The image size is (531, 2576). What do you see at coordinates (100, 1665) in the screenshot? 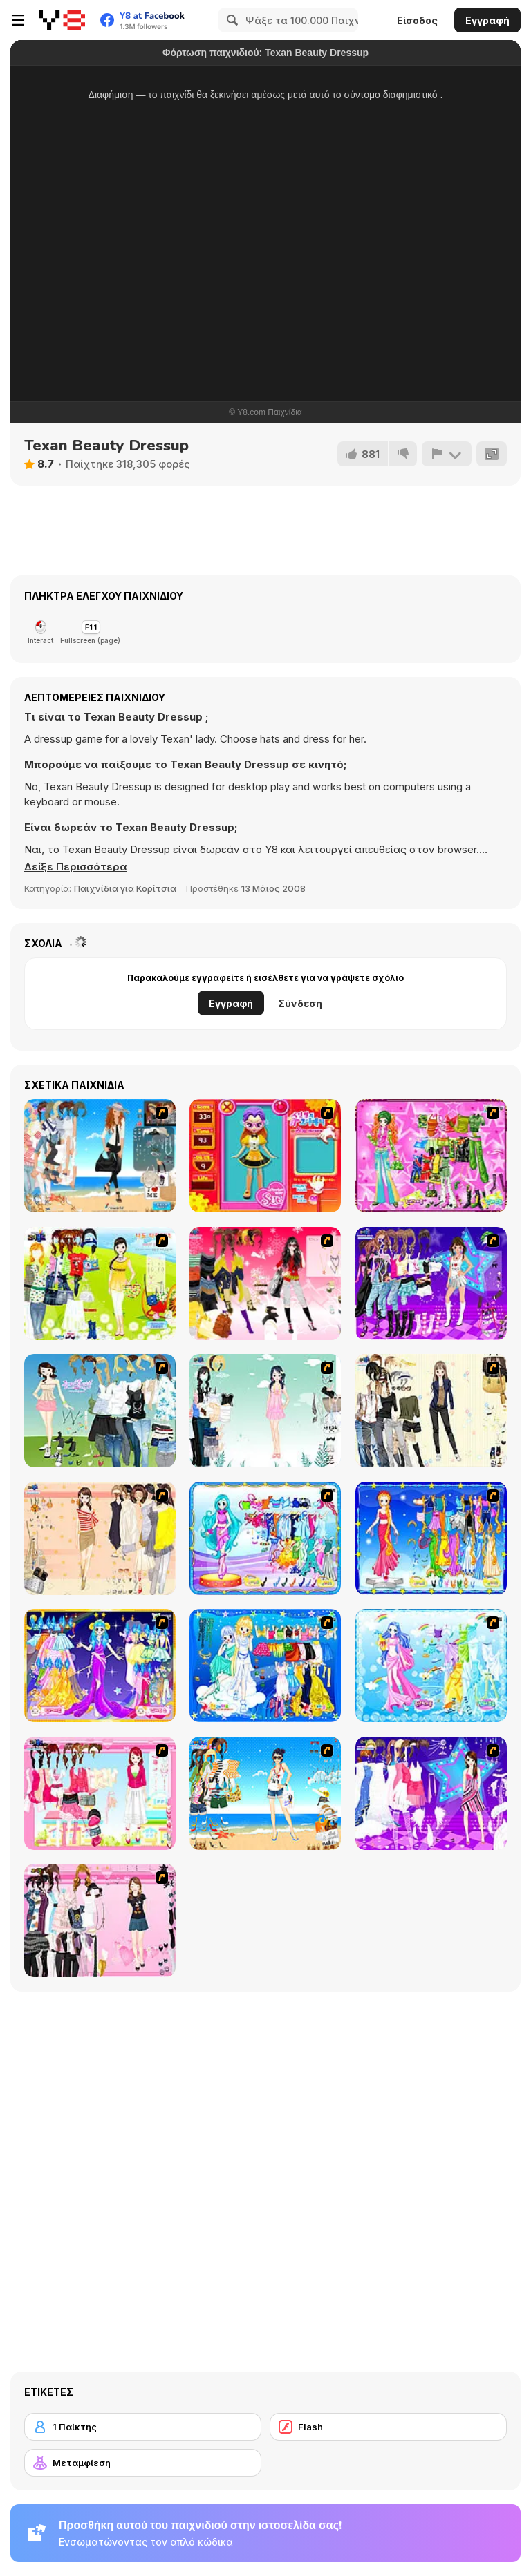
I see `[Aries]` at bounding box center [100, 1665].